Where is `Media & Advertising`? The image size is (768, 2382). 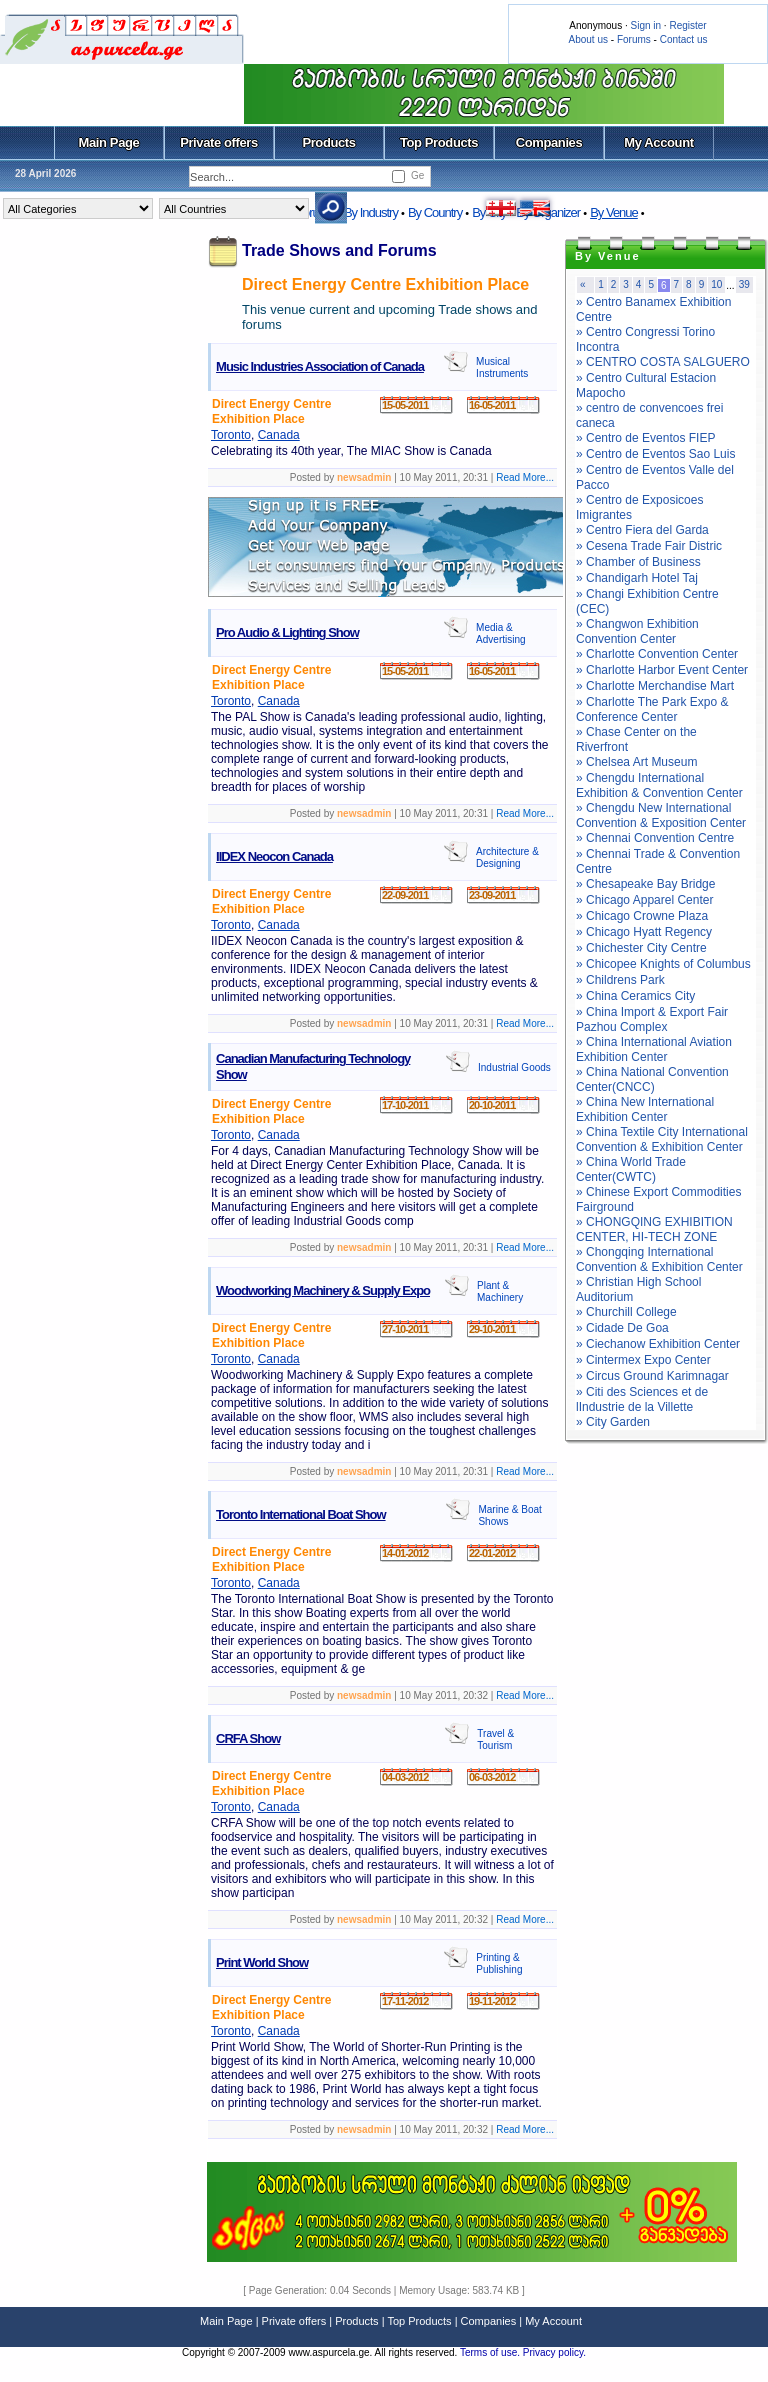
Media & Advertising is located at coordinates (500, 633).